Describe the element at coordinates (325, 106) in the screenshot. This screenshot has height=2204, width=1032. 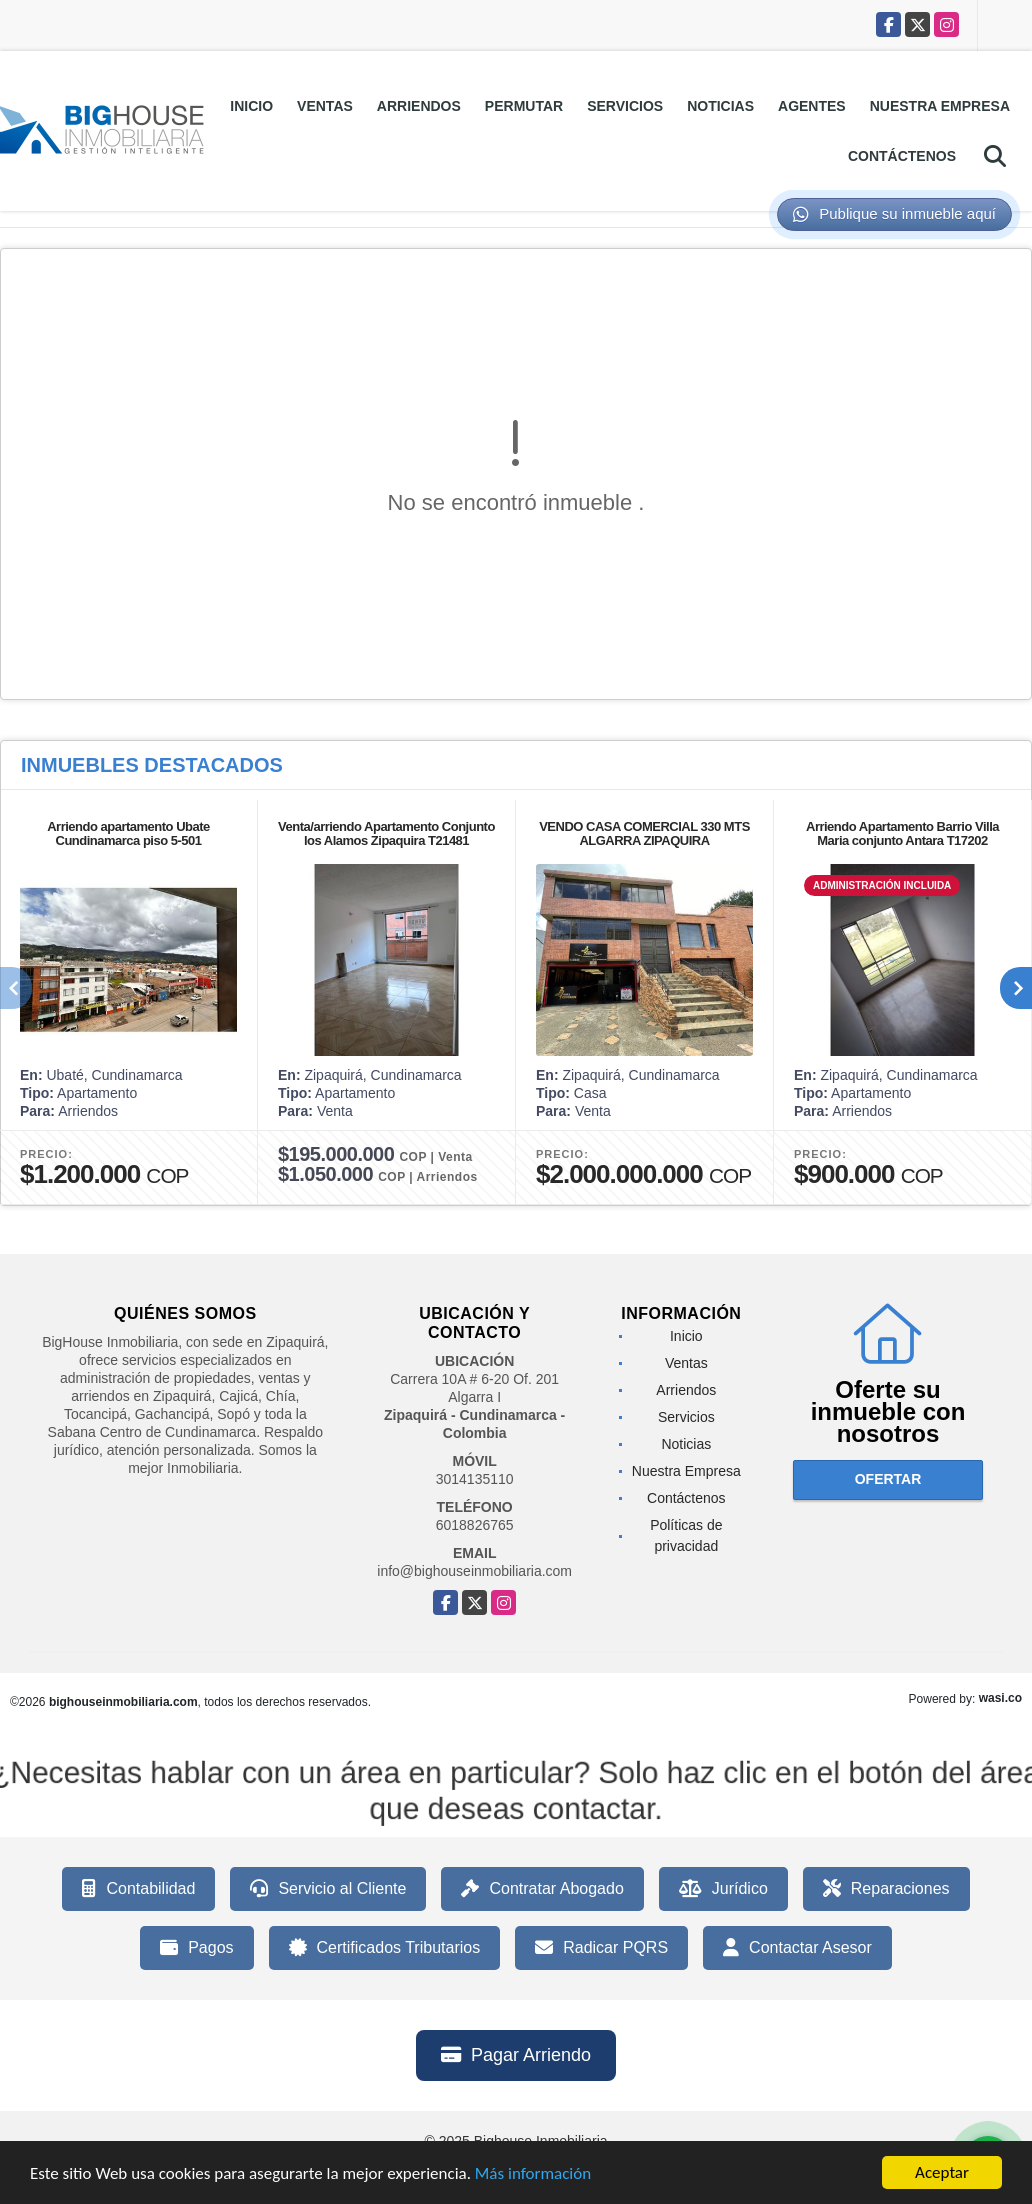
I see `Ventas` at that location.